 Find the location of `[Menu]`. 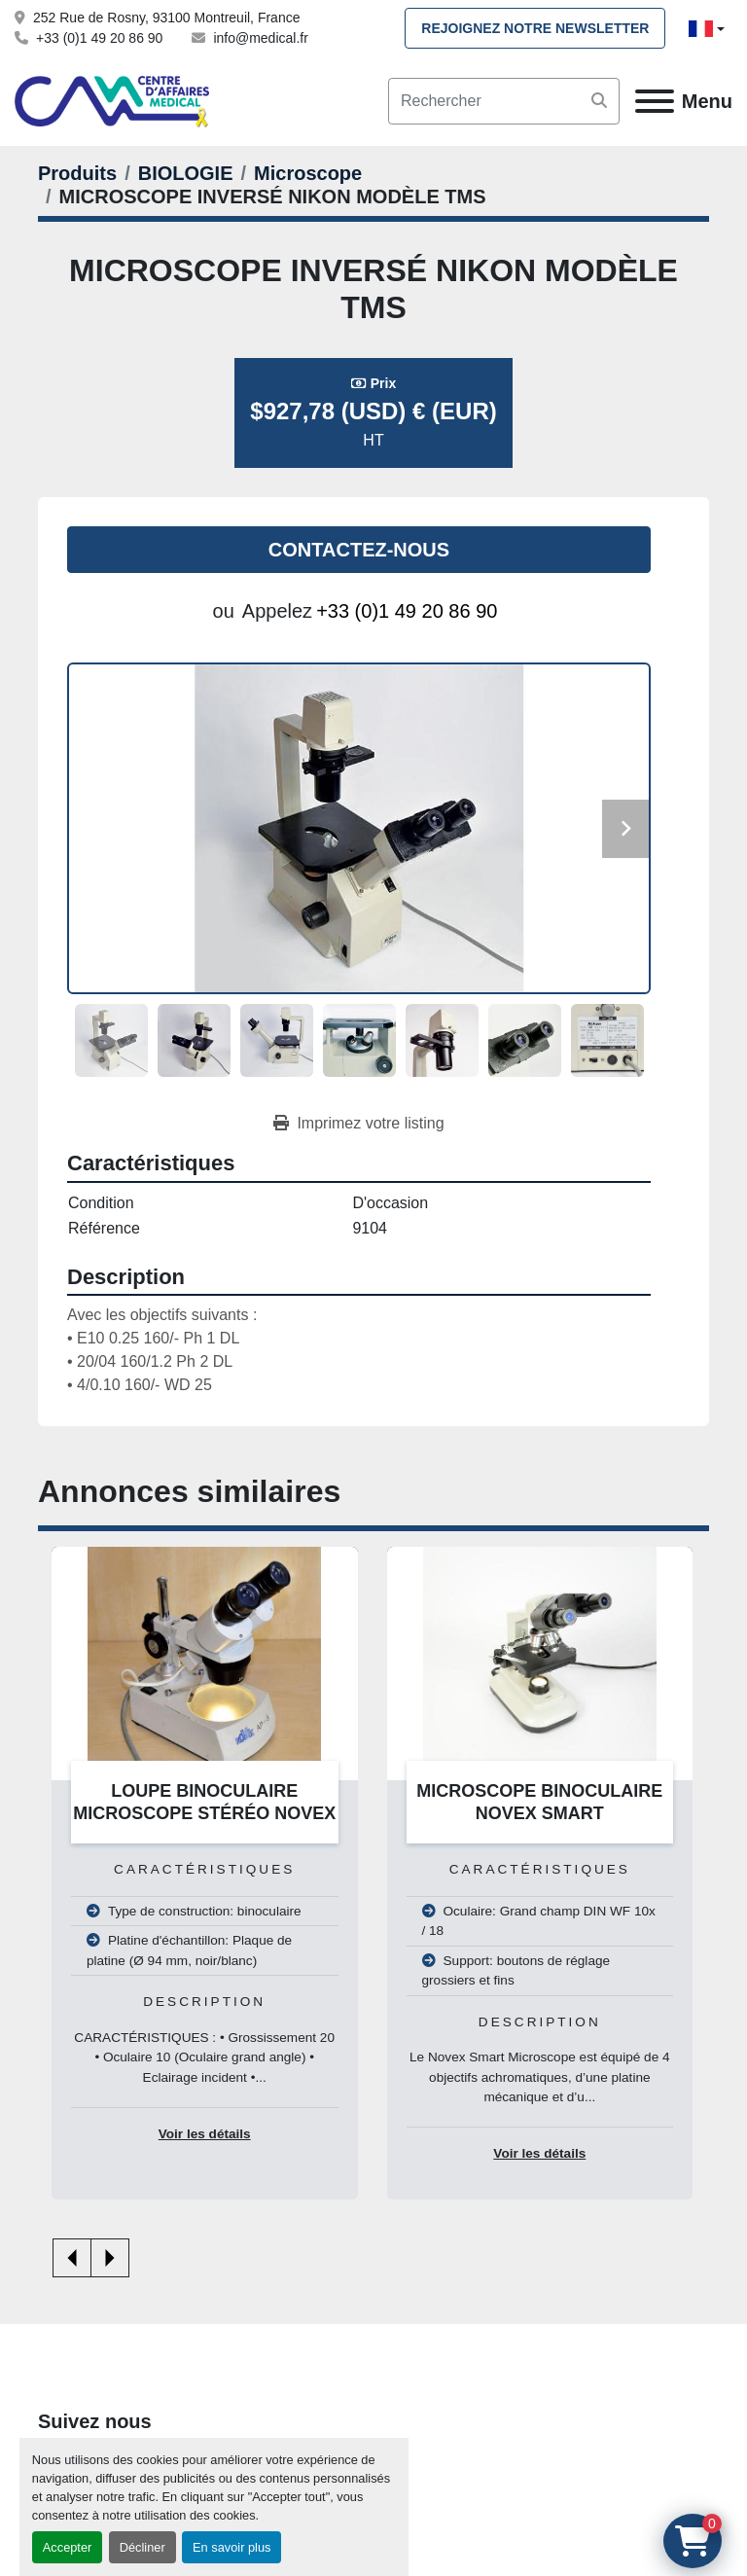

[Menu] is located at coordinates (654, 101).